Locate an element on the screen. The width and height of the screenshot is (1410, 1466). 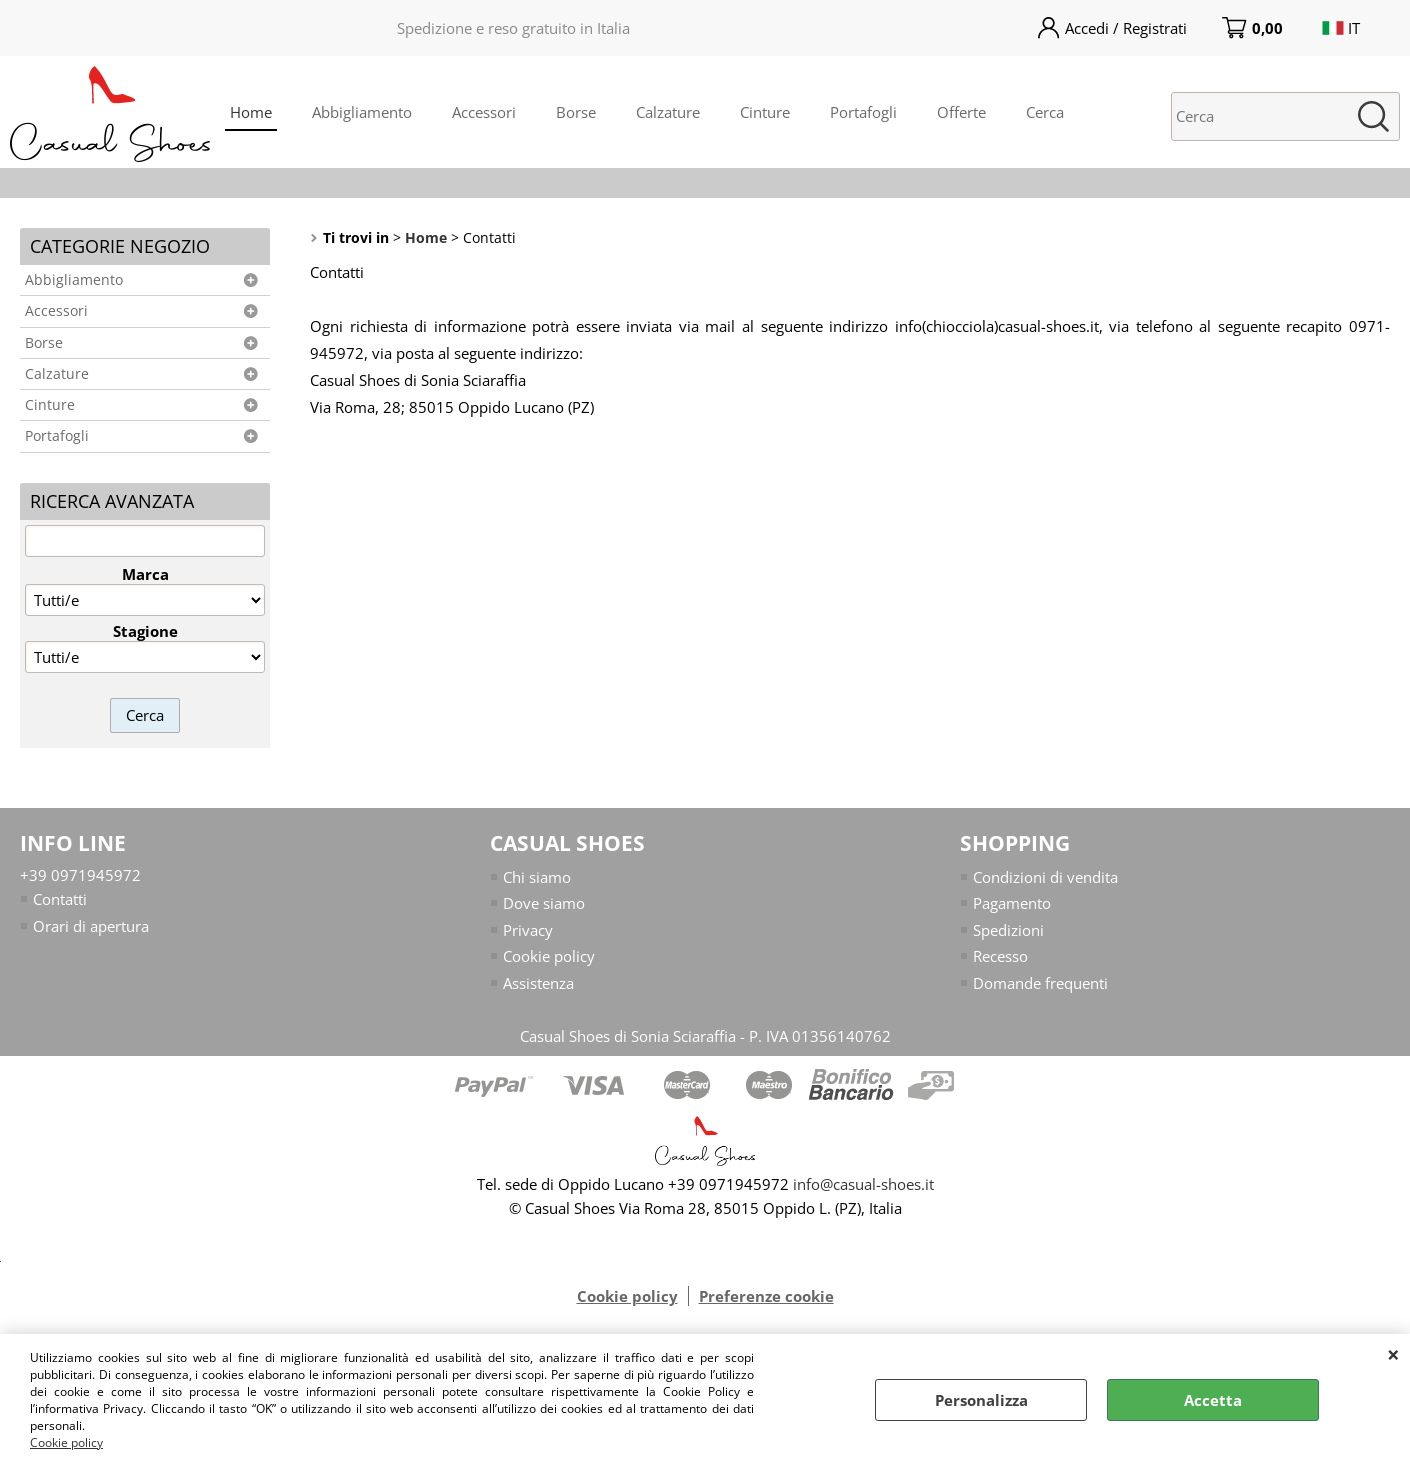
Personalizza is located at coordinates (981, 1400).